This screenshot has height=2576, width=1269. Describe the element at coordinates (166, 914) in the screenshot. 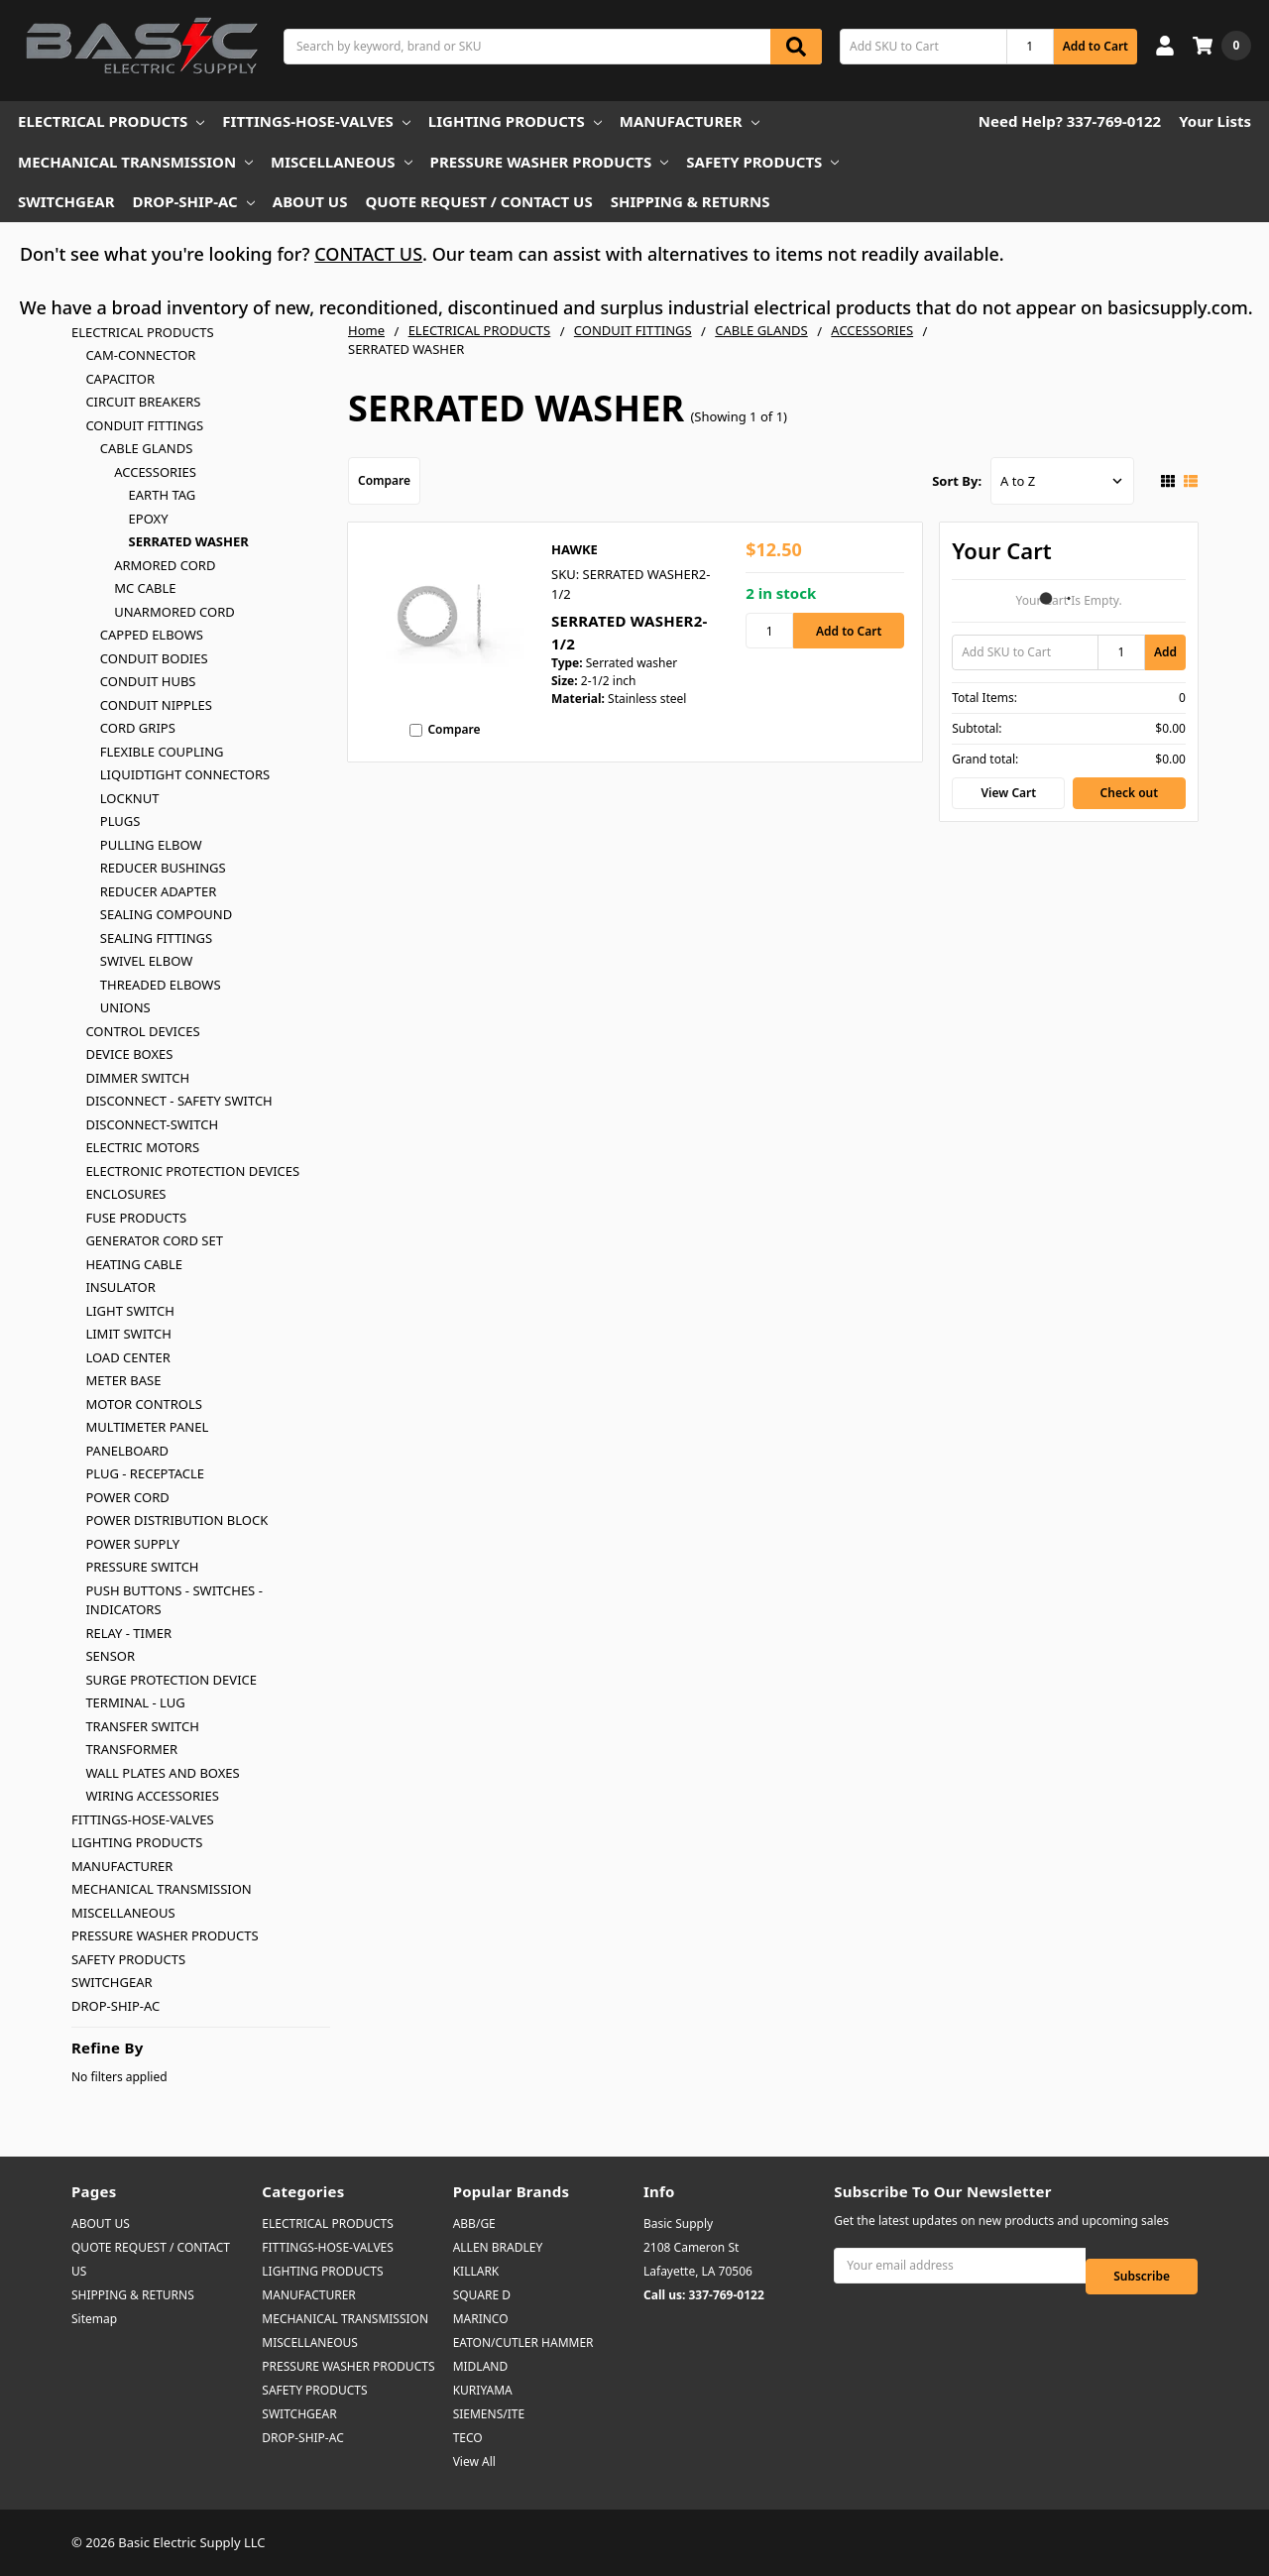

I see `SEALING COMPOUND` at that location.